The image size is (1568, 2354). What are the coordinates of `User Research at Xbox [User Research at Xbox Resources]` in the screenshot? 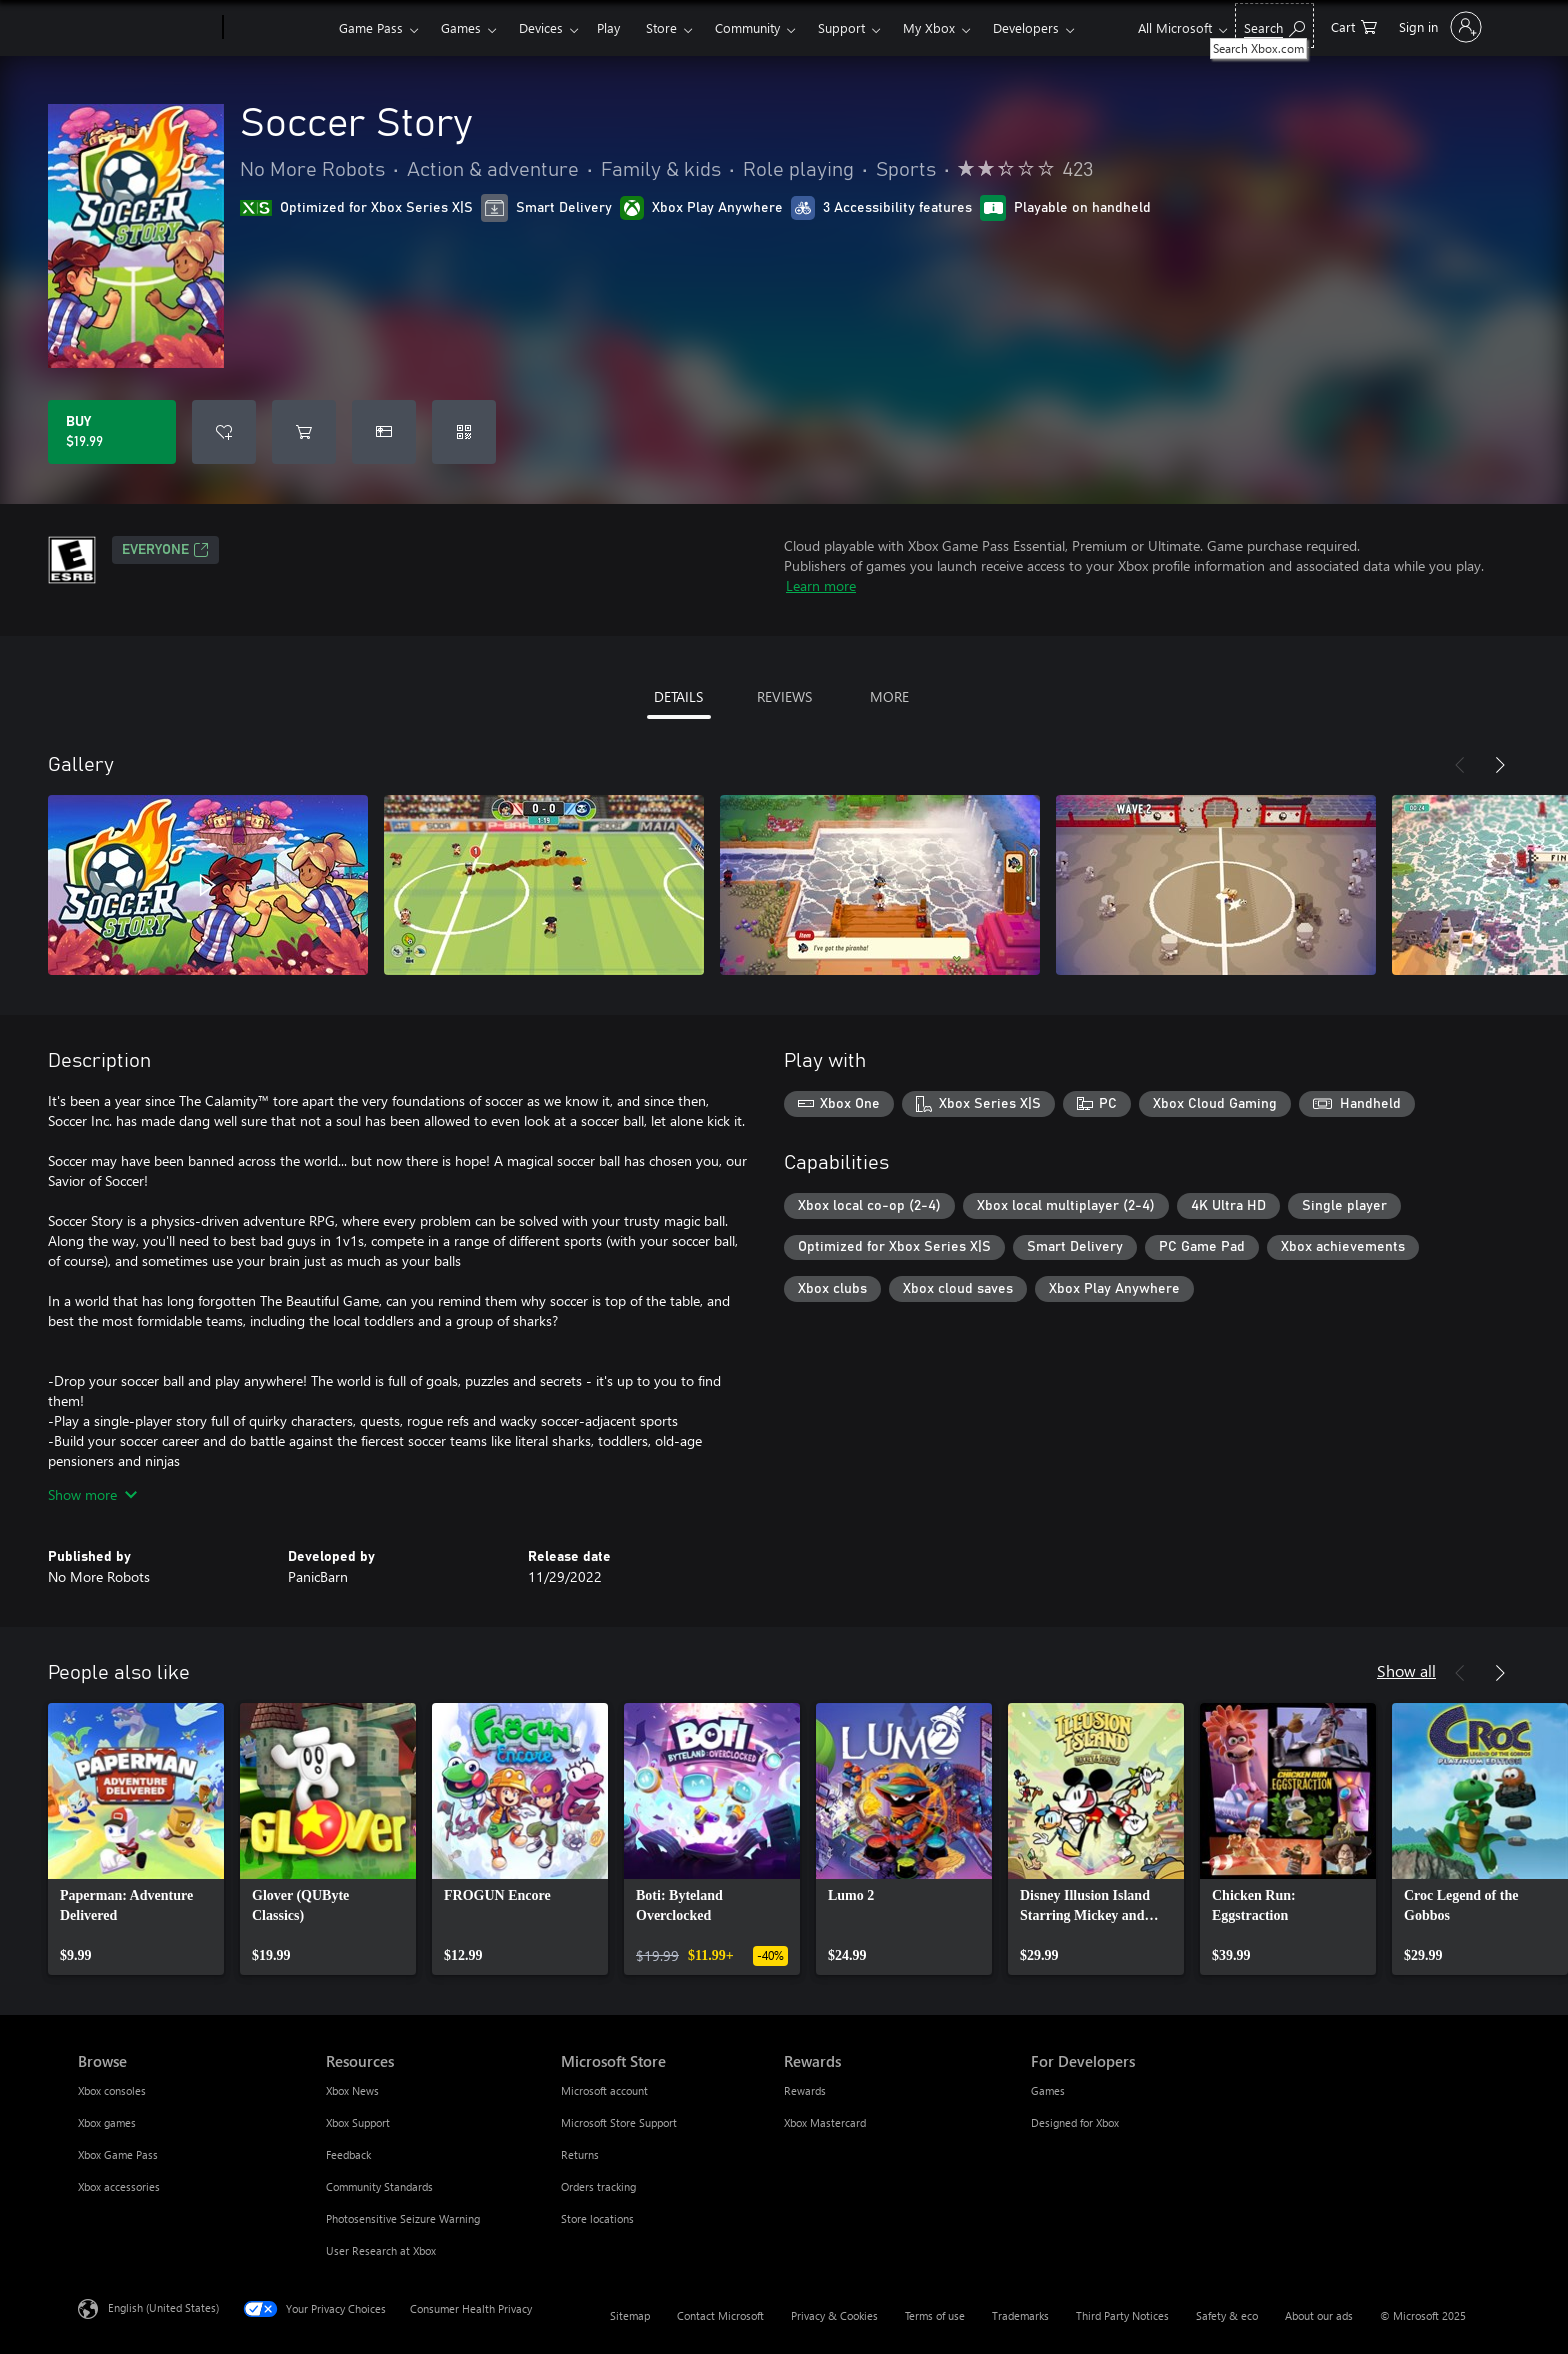 It's located at (381, 2250).